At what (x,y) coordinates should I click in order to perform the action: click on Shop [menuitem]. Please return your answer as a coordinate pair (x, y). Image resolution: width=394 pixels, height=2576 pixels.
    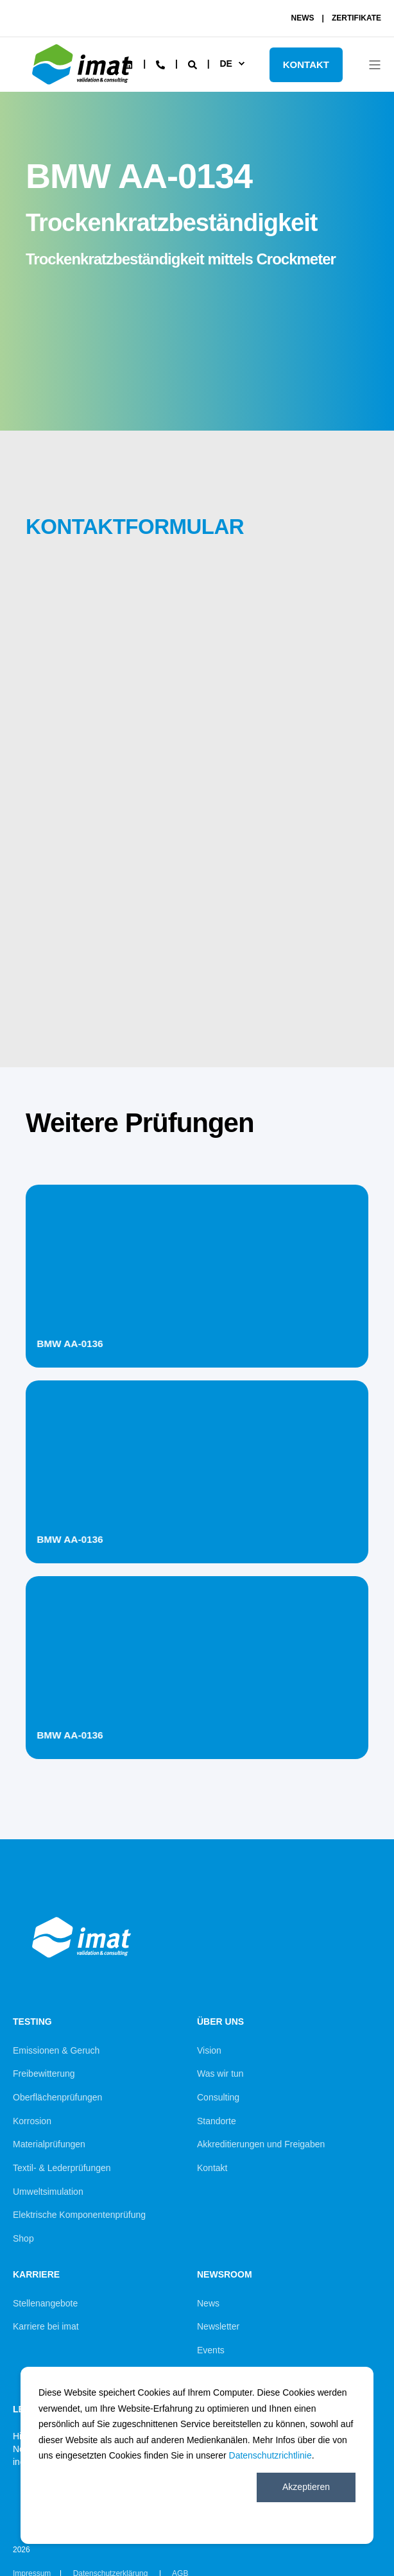
    Looking at the image, I should click on (23, 2238).